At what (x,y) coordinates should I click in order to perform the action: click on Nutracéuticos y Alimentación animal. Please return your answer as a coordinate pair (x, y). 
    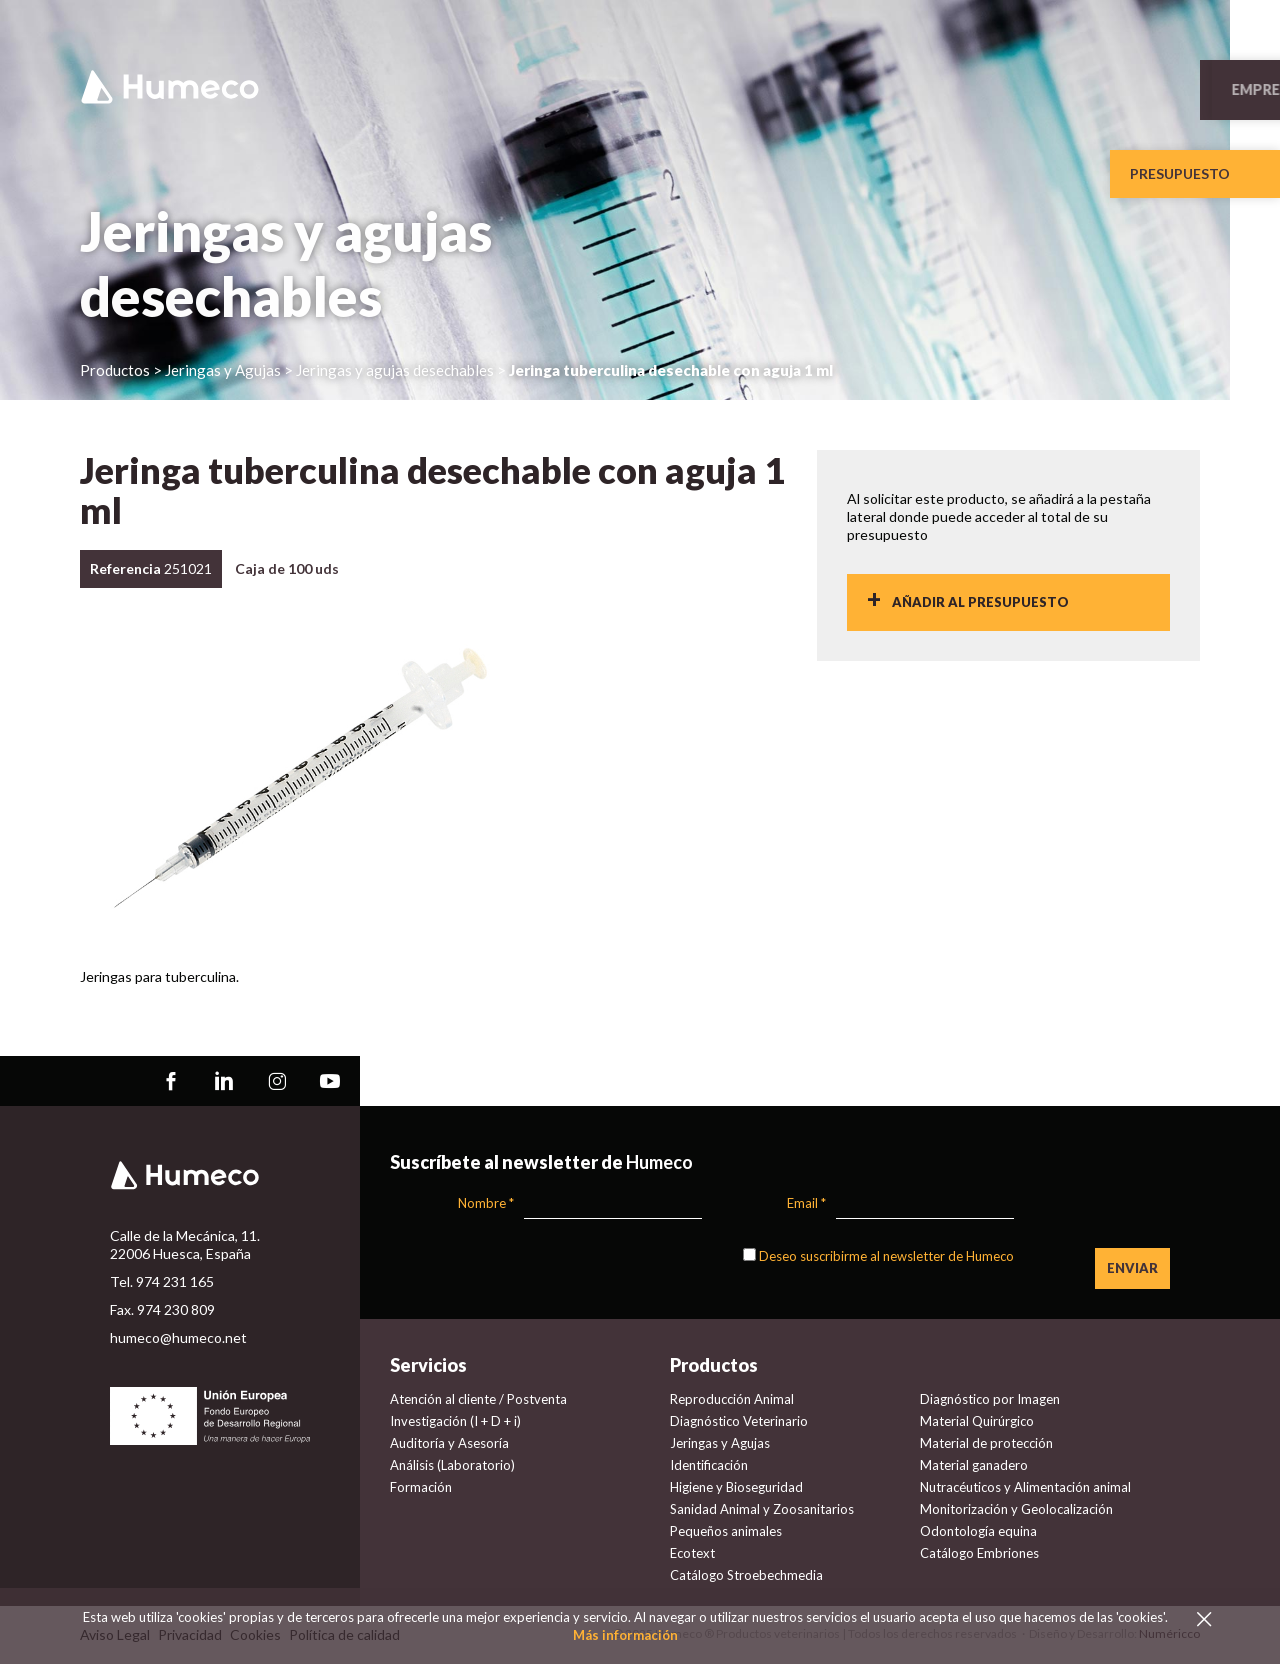
    Looking at the image, I should click on (1025, 1487).